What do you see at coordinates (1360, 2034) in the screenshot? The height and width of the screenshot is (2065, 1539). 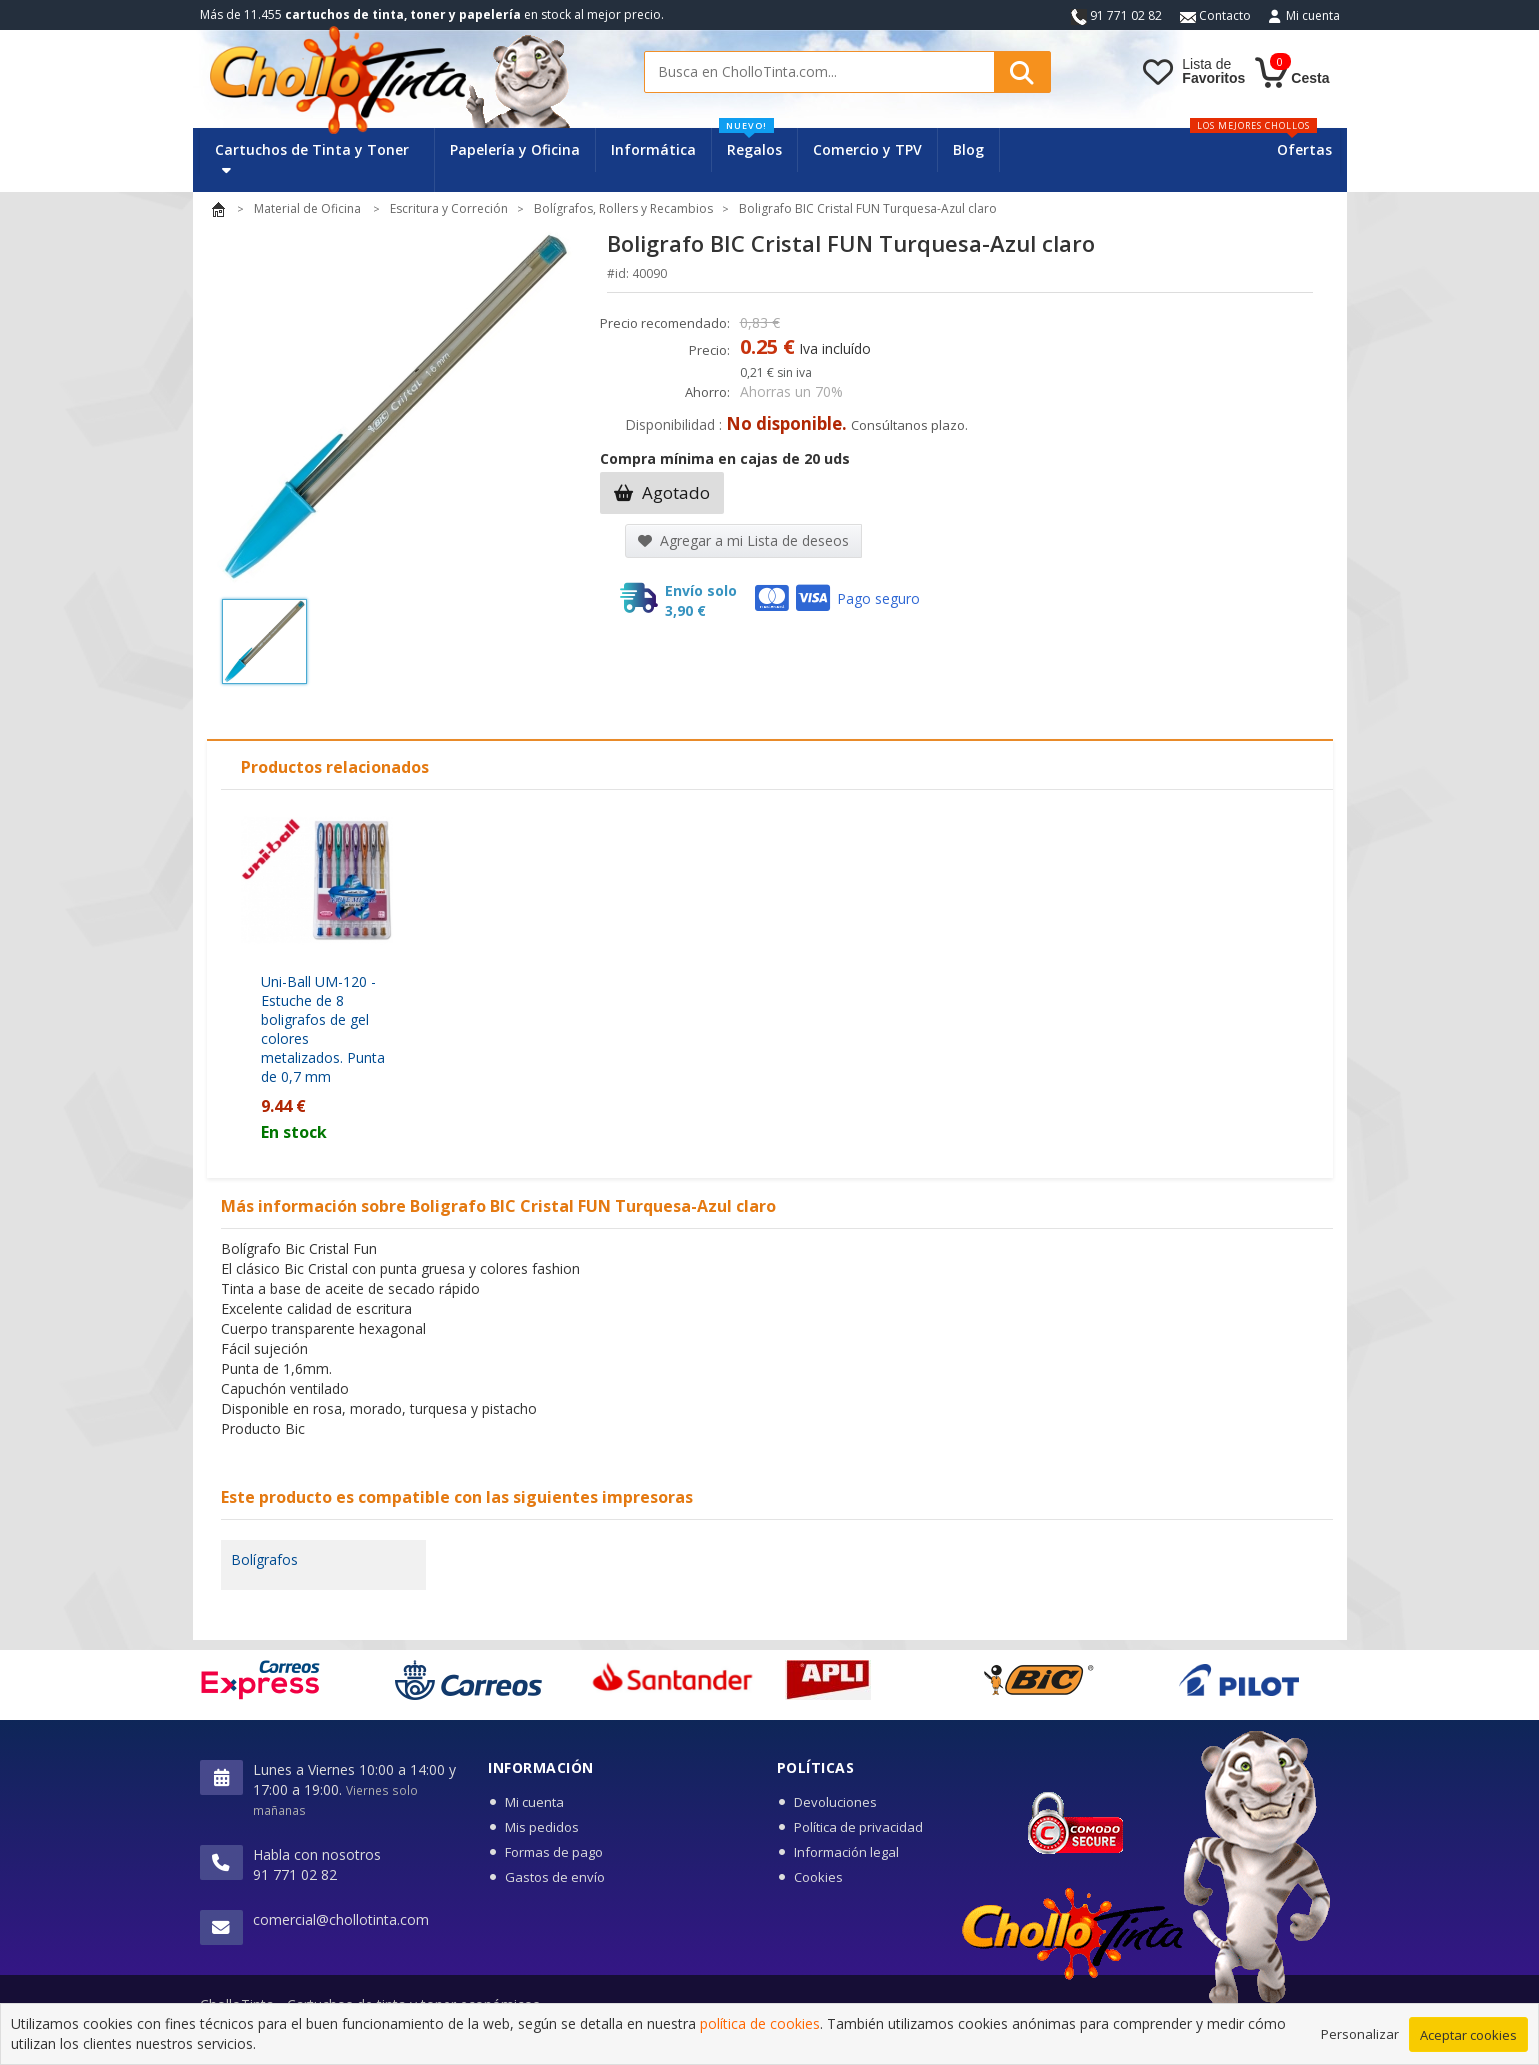 I see `Personalizar` at bounding box center [1360, 2034].